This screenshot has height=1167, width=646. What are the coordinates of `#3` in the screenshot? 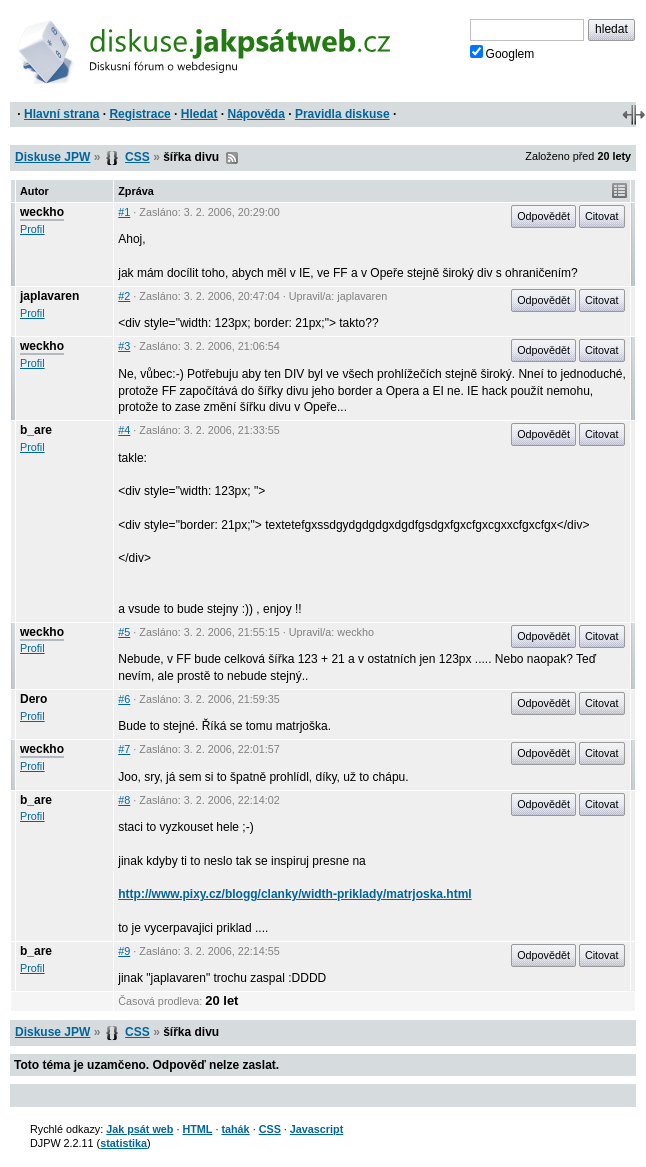 It's located at (124, 346).